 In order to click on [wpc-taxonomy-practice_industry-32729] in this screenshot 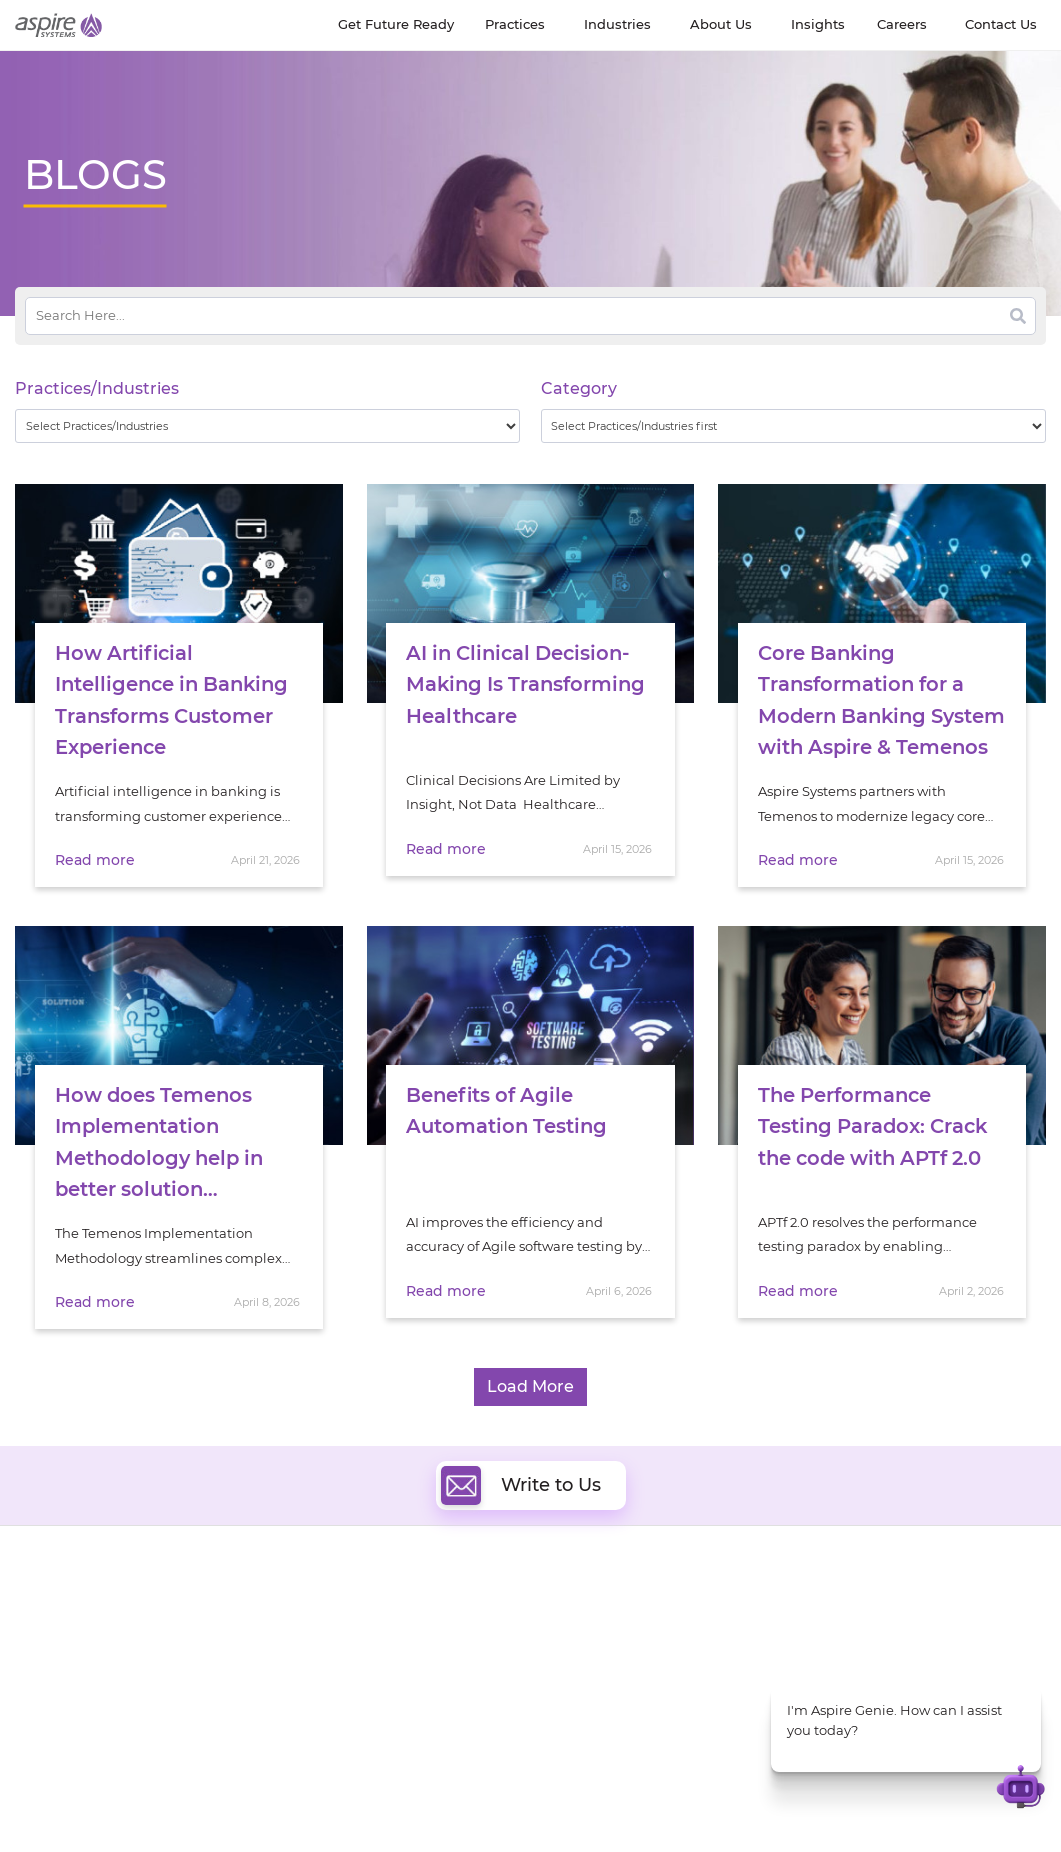, I will do `click(267, 426)`.